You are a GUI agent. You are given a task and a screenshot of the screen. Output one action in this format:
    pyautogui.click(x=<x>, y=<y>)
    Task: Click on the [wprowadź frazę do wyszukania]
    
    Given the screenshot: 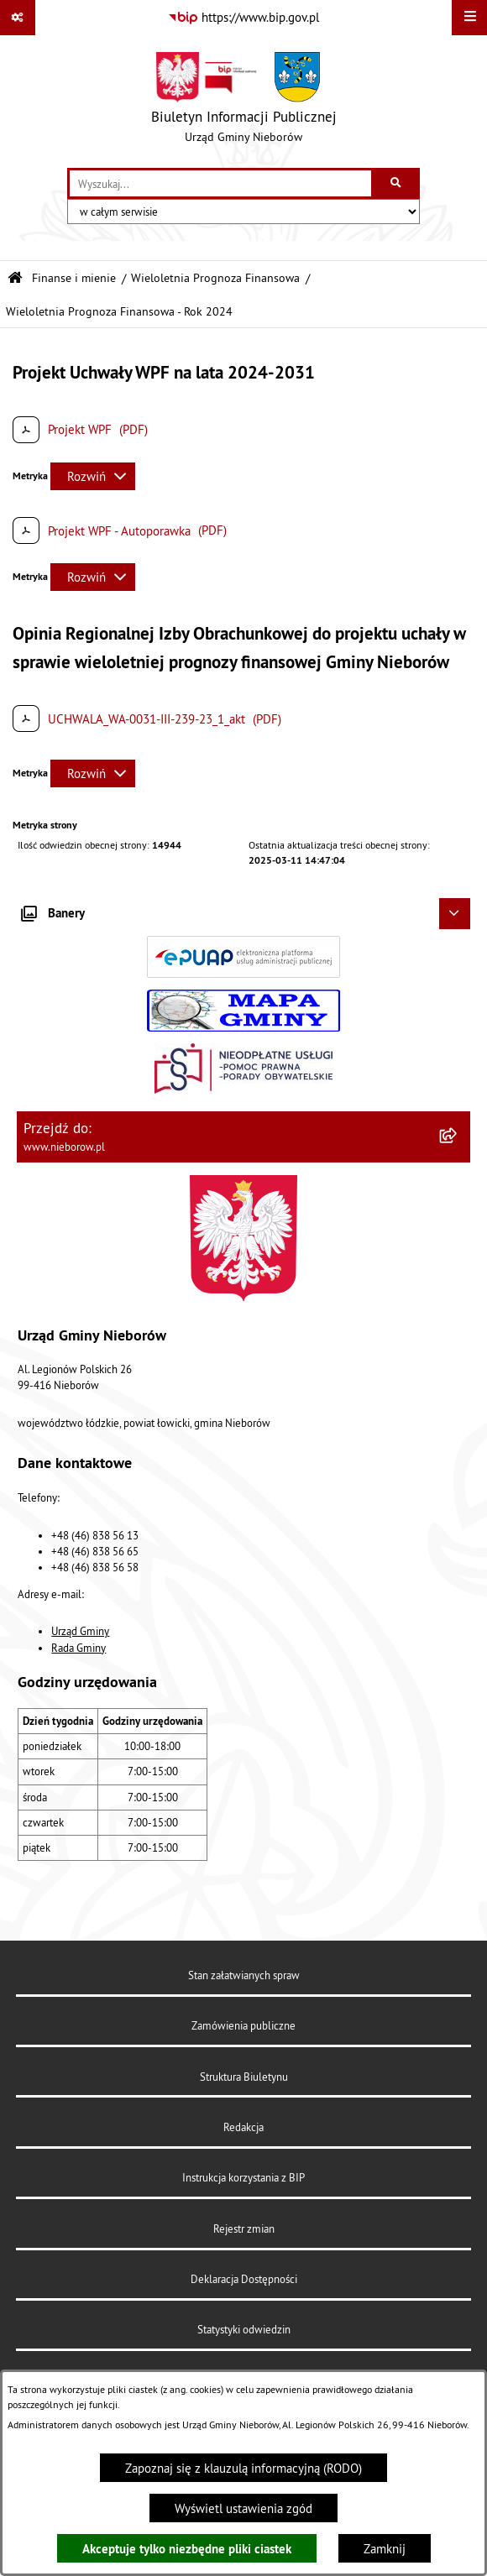 What is the action you would take?
    pyautogui.click(x=220, y=184)
    